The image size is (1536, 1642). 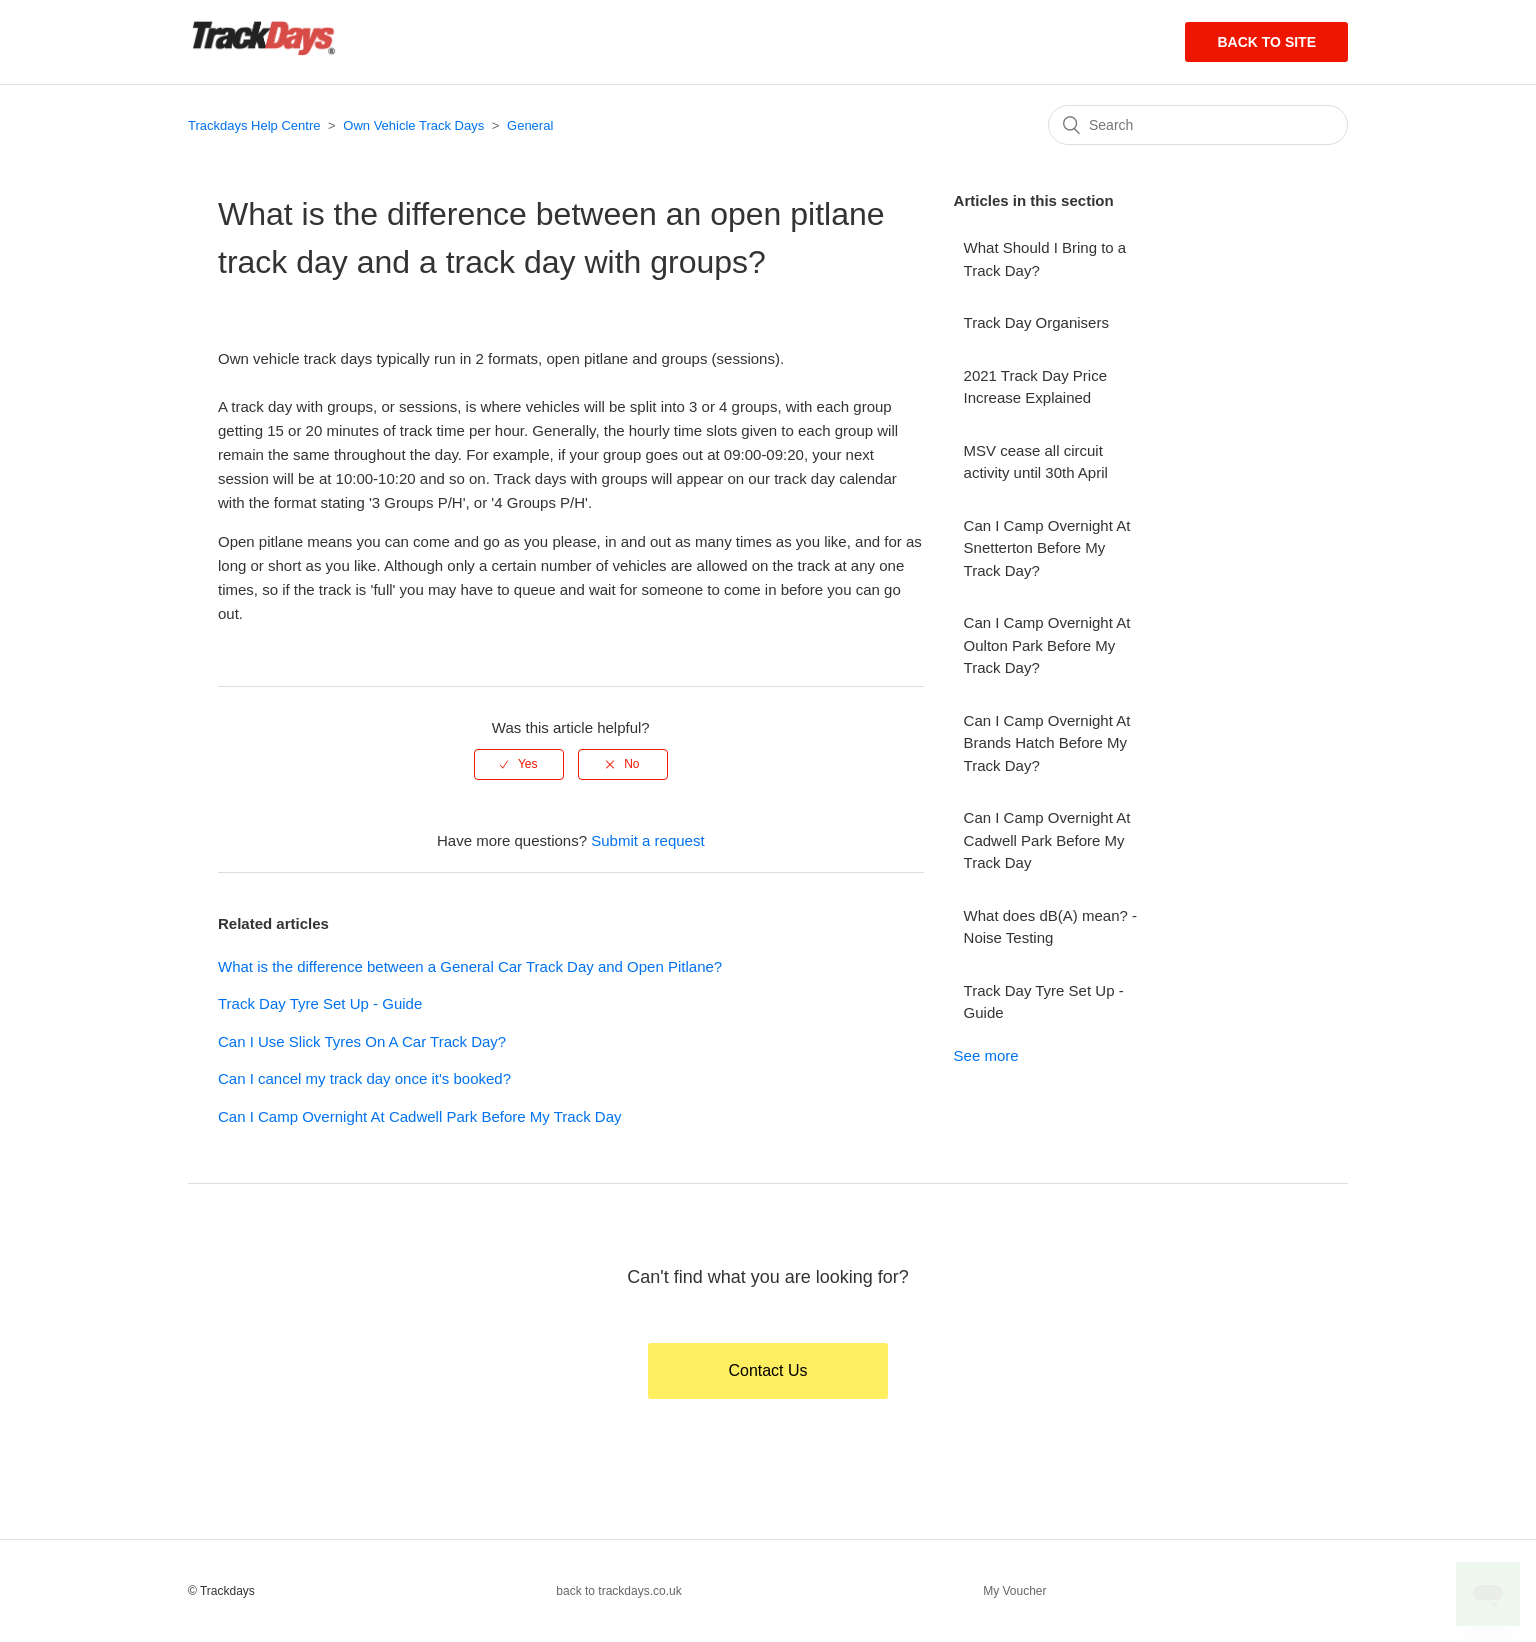 I want to click on Track Day Organisers, so click(x=1036, y=322).